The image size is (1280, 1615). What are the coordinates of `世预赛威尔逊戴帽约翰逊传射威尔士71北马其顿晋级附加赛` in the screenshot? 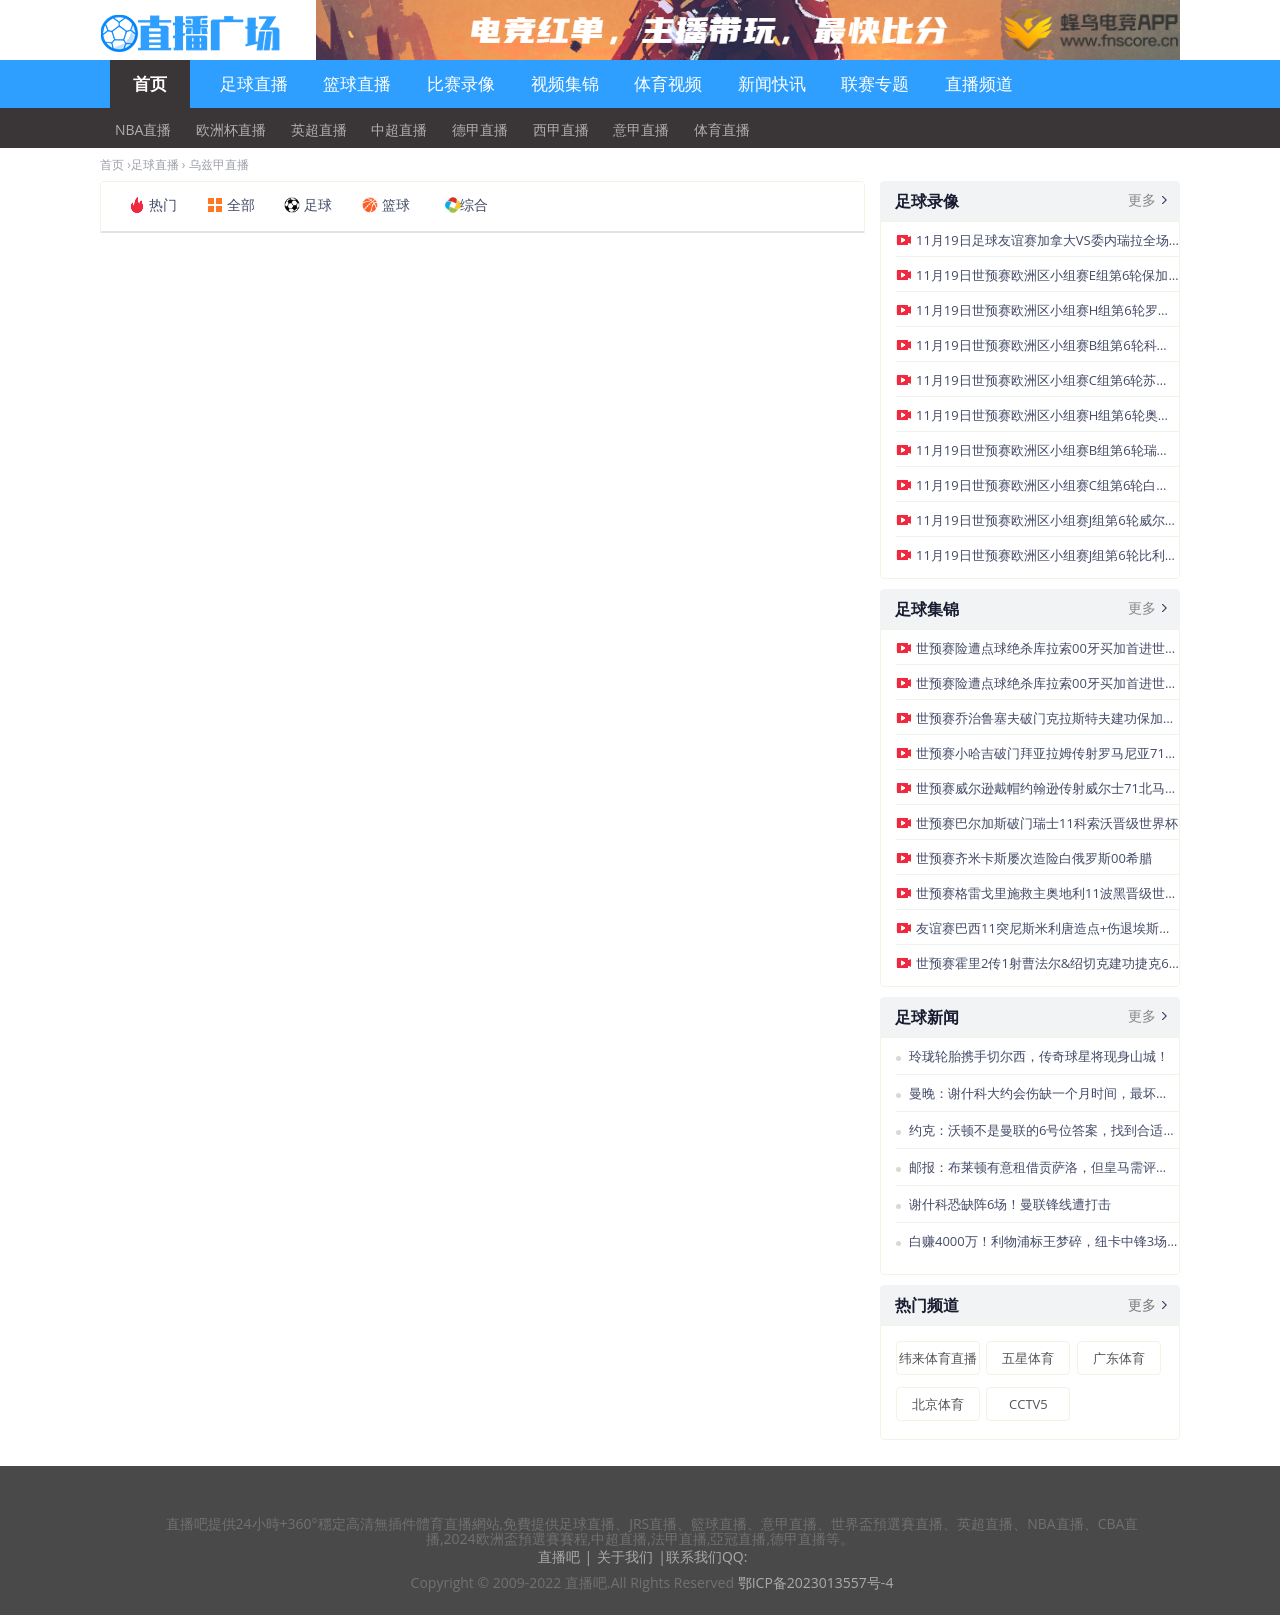 It's located at (1047, 788).